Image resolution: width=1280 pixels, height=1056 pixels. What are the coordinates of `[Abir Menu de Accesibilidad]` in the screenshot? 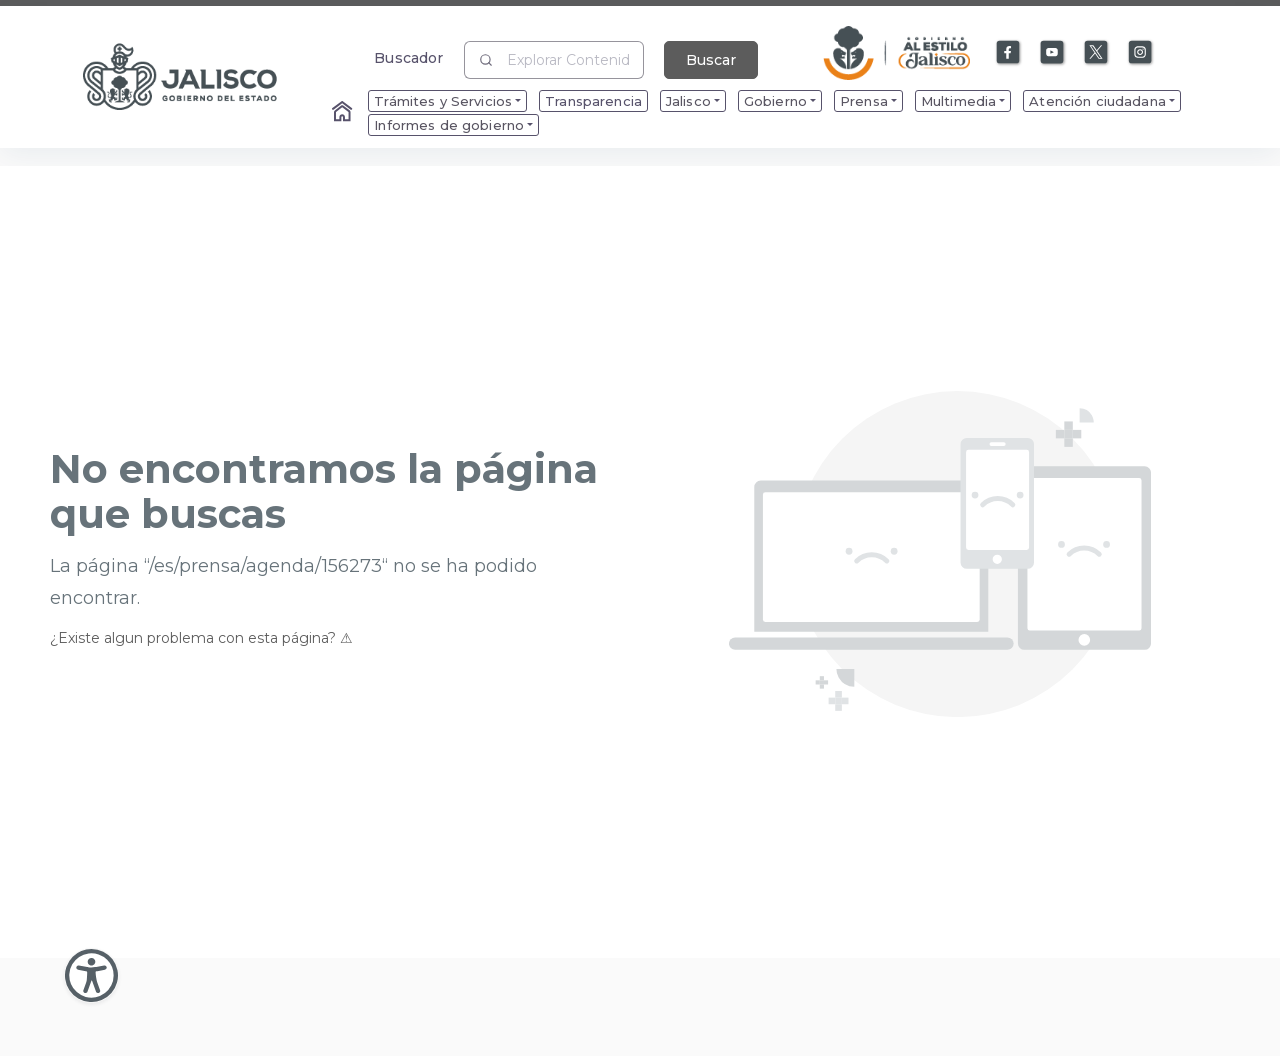 It's located at (91, 975).